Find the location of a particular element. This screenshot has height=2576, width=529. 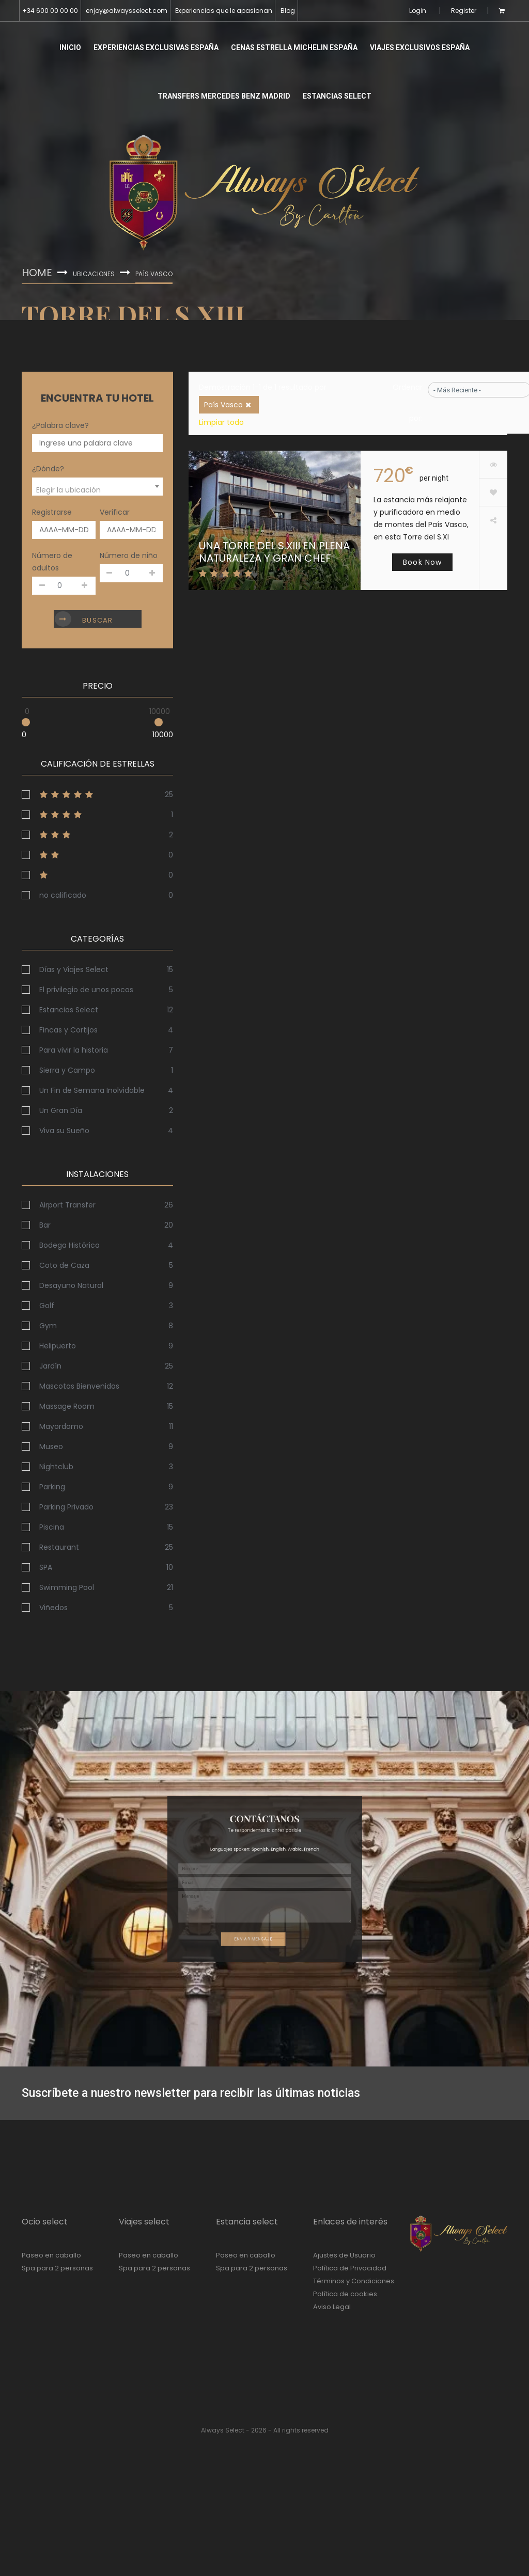

Helipuerto is located at coordinates (57, 1346).